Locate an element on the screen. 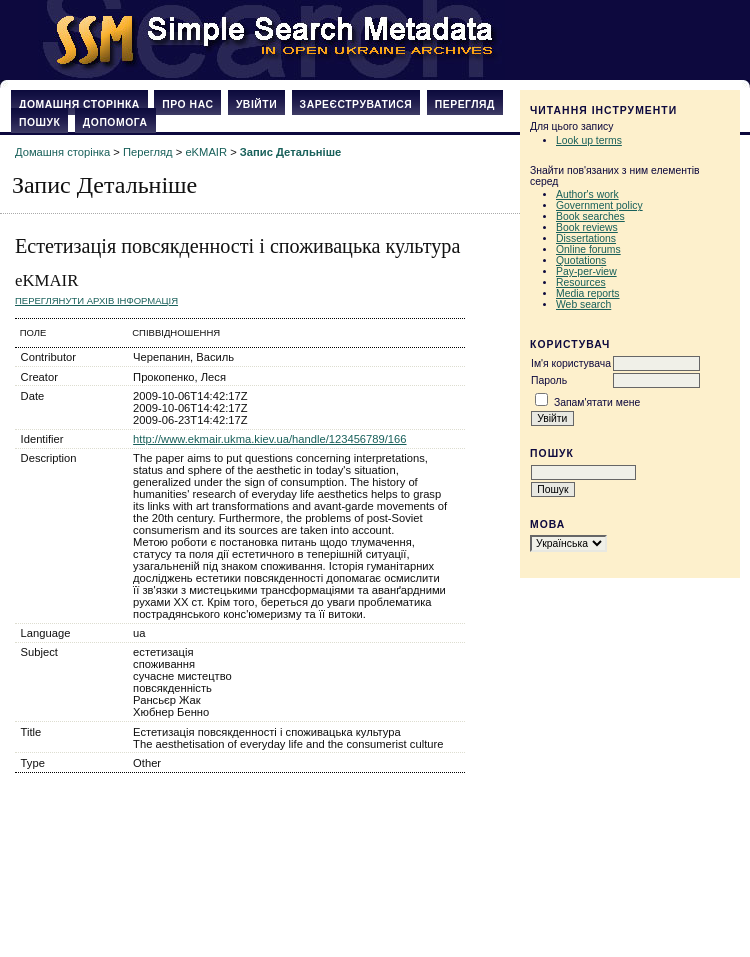 This screenshot has height=957, width=750. Book reviews is located at coordinates (587, 227).